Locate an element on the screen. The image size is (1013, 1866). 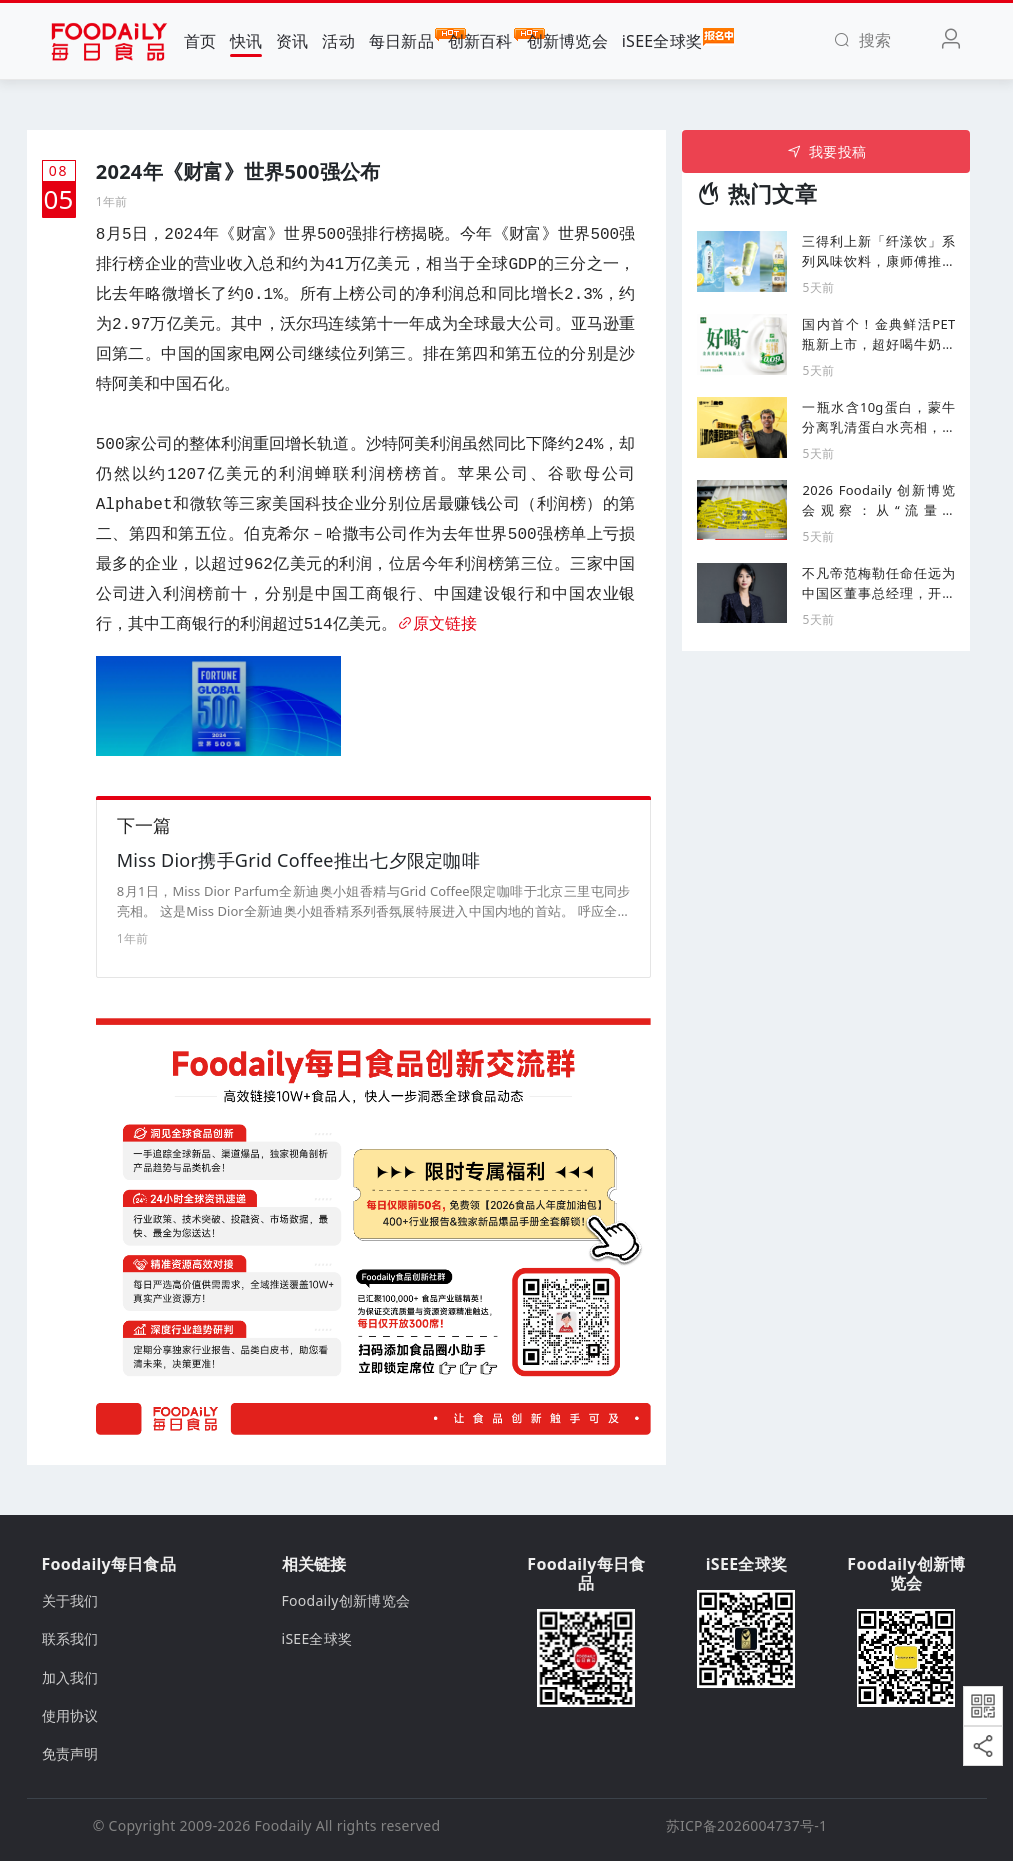
快讯 is located at coordinates (246, 41).